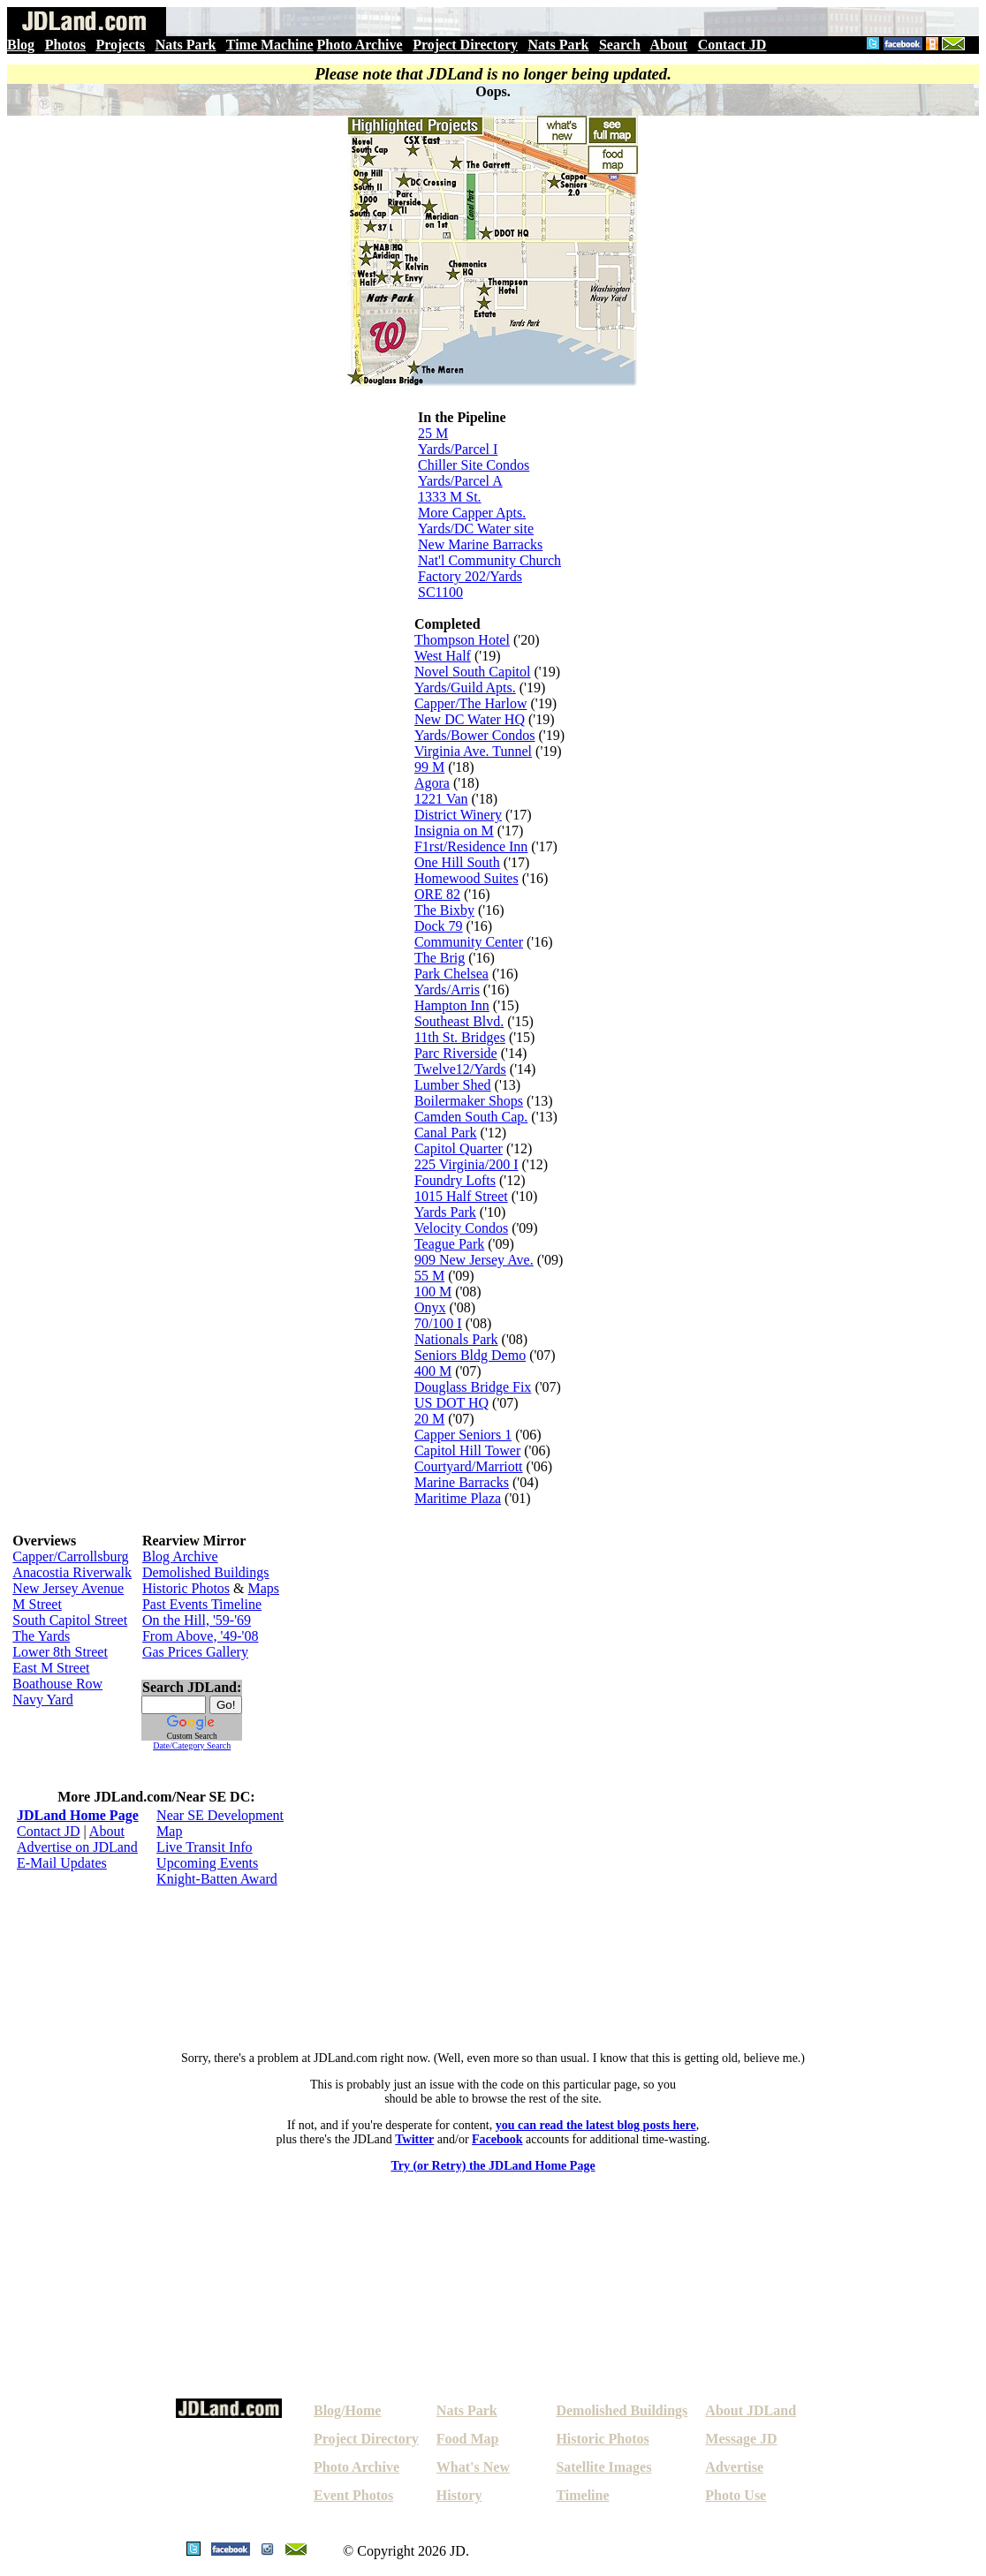 The height and width of the screenshot is (2576, 986). Describe the element at coordinates (459, 2495) in the screenshot. I see `History` at that location.